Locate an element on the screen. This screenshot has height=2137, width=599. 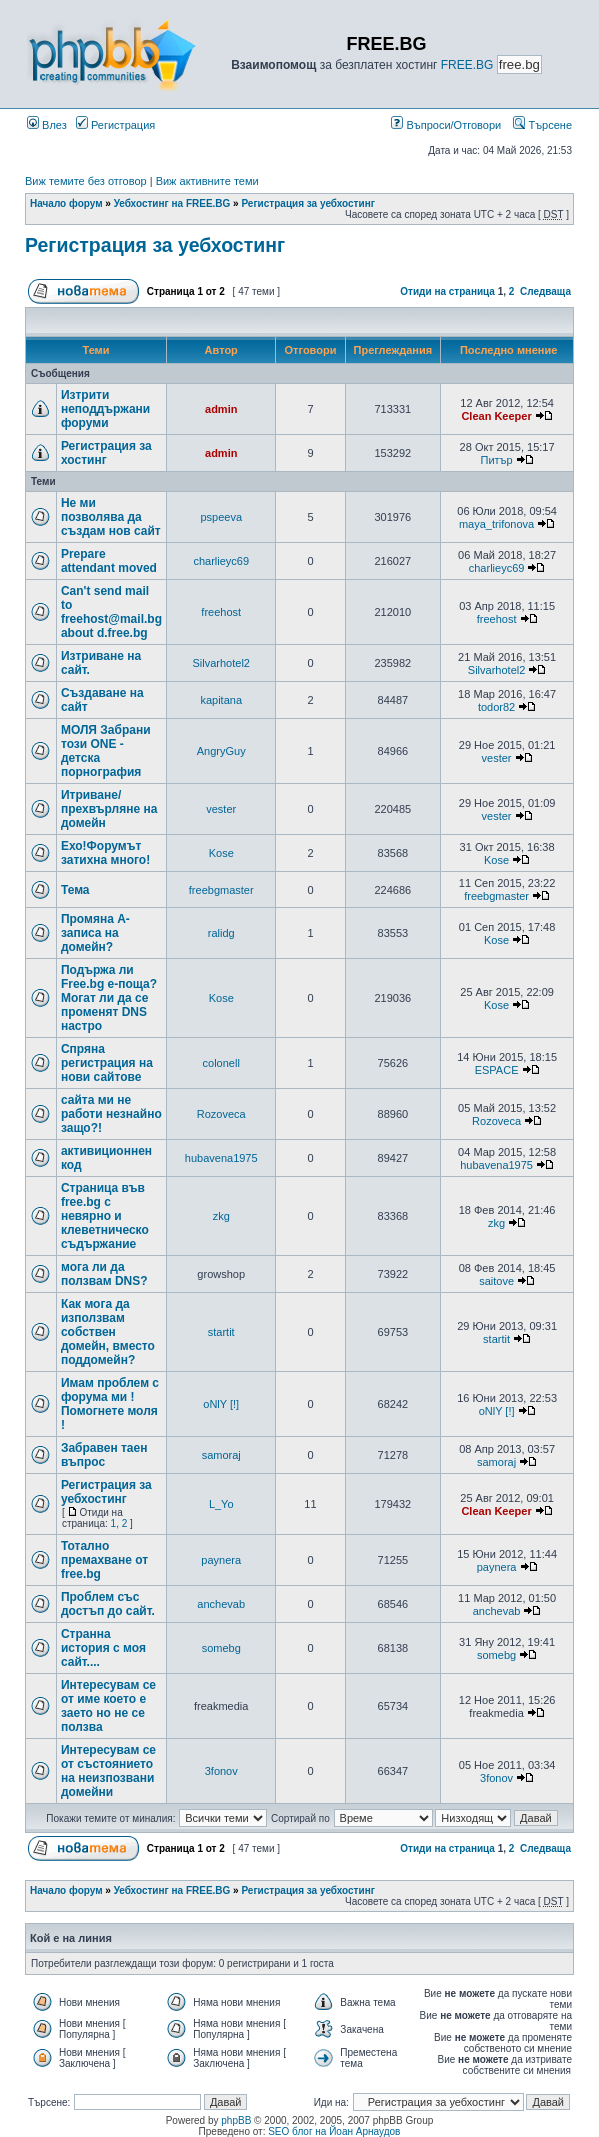
Проблем със достъп до сайт. is located at coordinates (108, 1604).